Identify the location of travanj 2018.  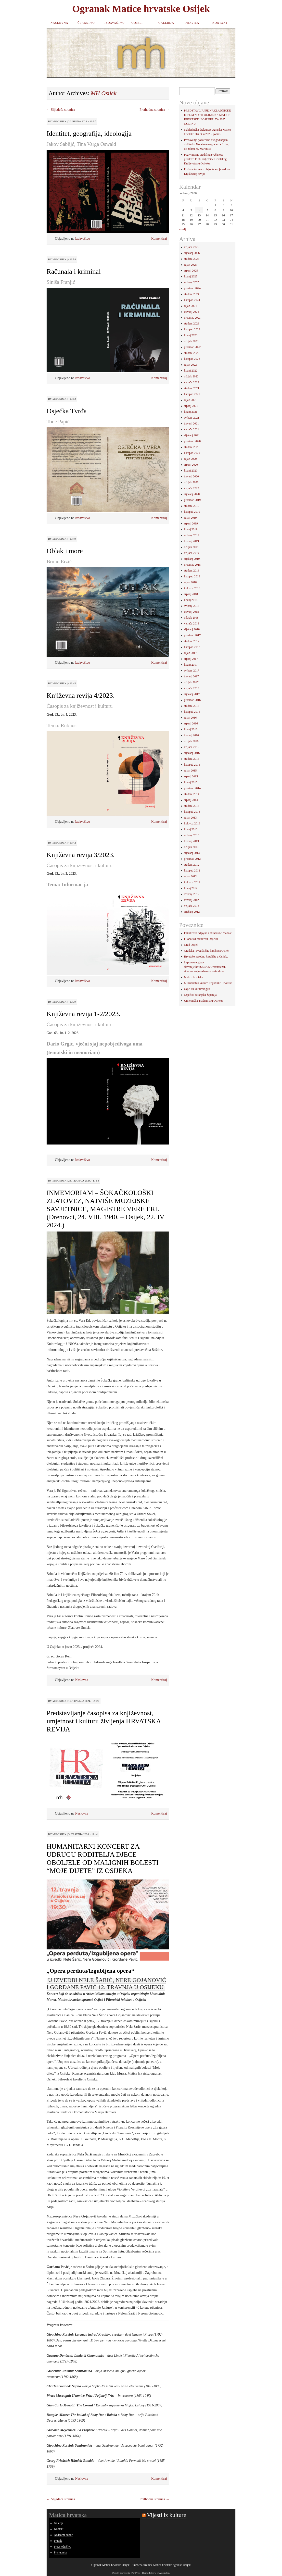
(191, 611).